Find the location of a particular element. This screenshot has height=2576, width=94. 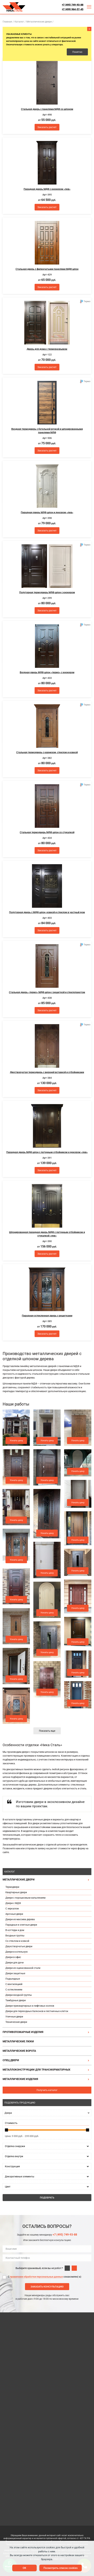

Спец двери is located at coordinates (46, 2060).